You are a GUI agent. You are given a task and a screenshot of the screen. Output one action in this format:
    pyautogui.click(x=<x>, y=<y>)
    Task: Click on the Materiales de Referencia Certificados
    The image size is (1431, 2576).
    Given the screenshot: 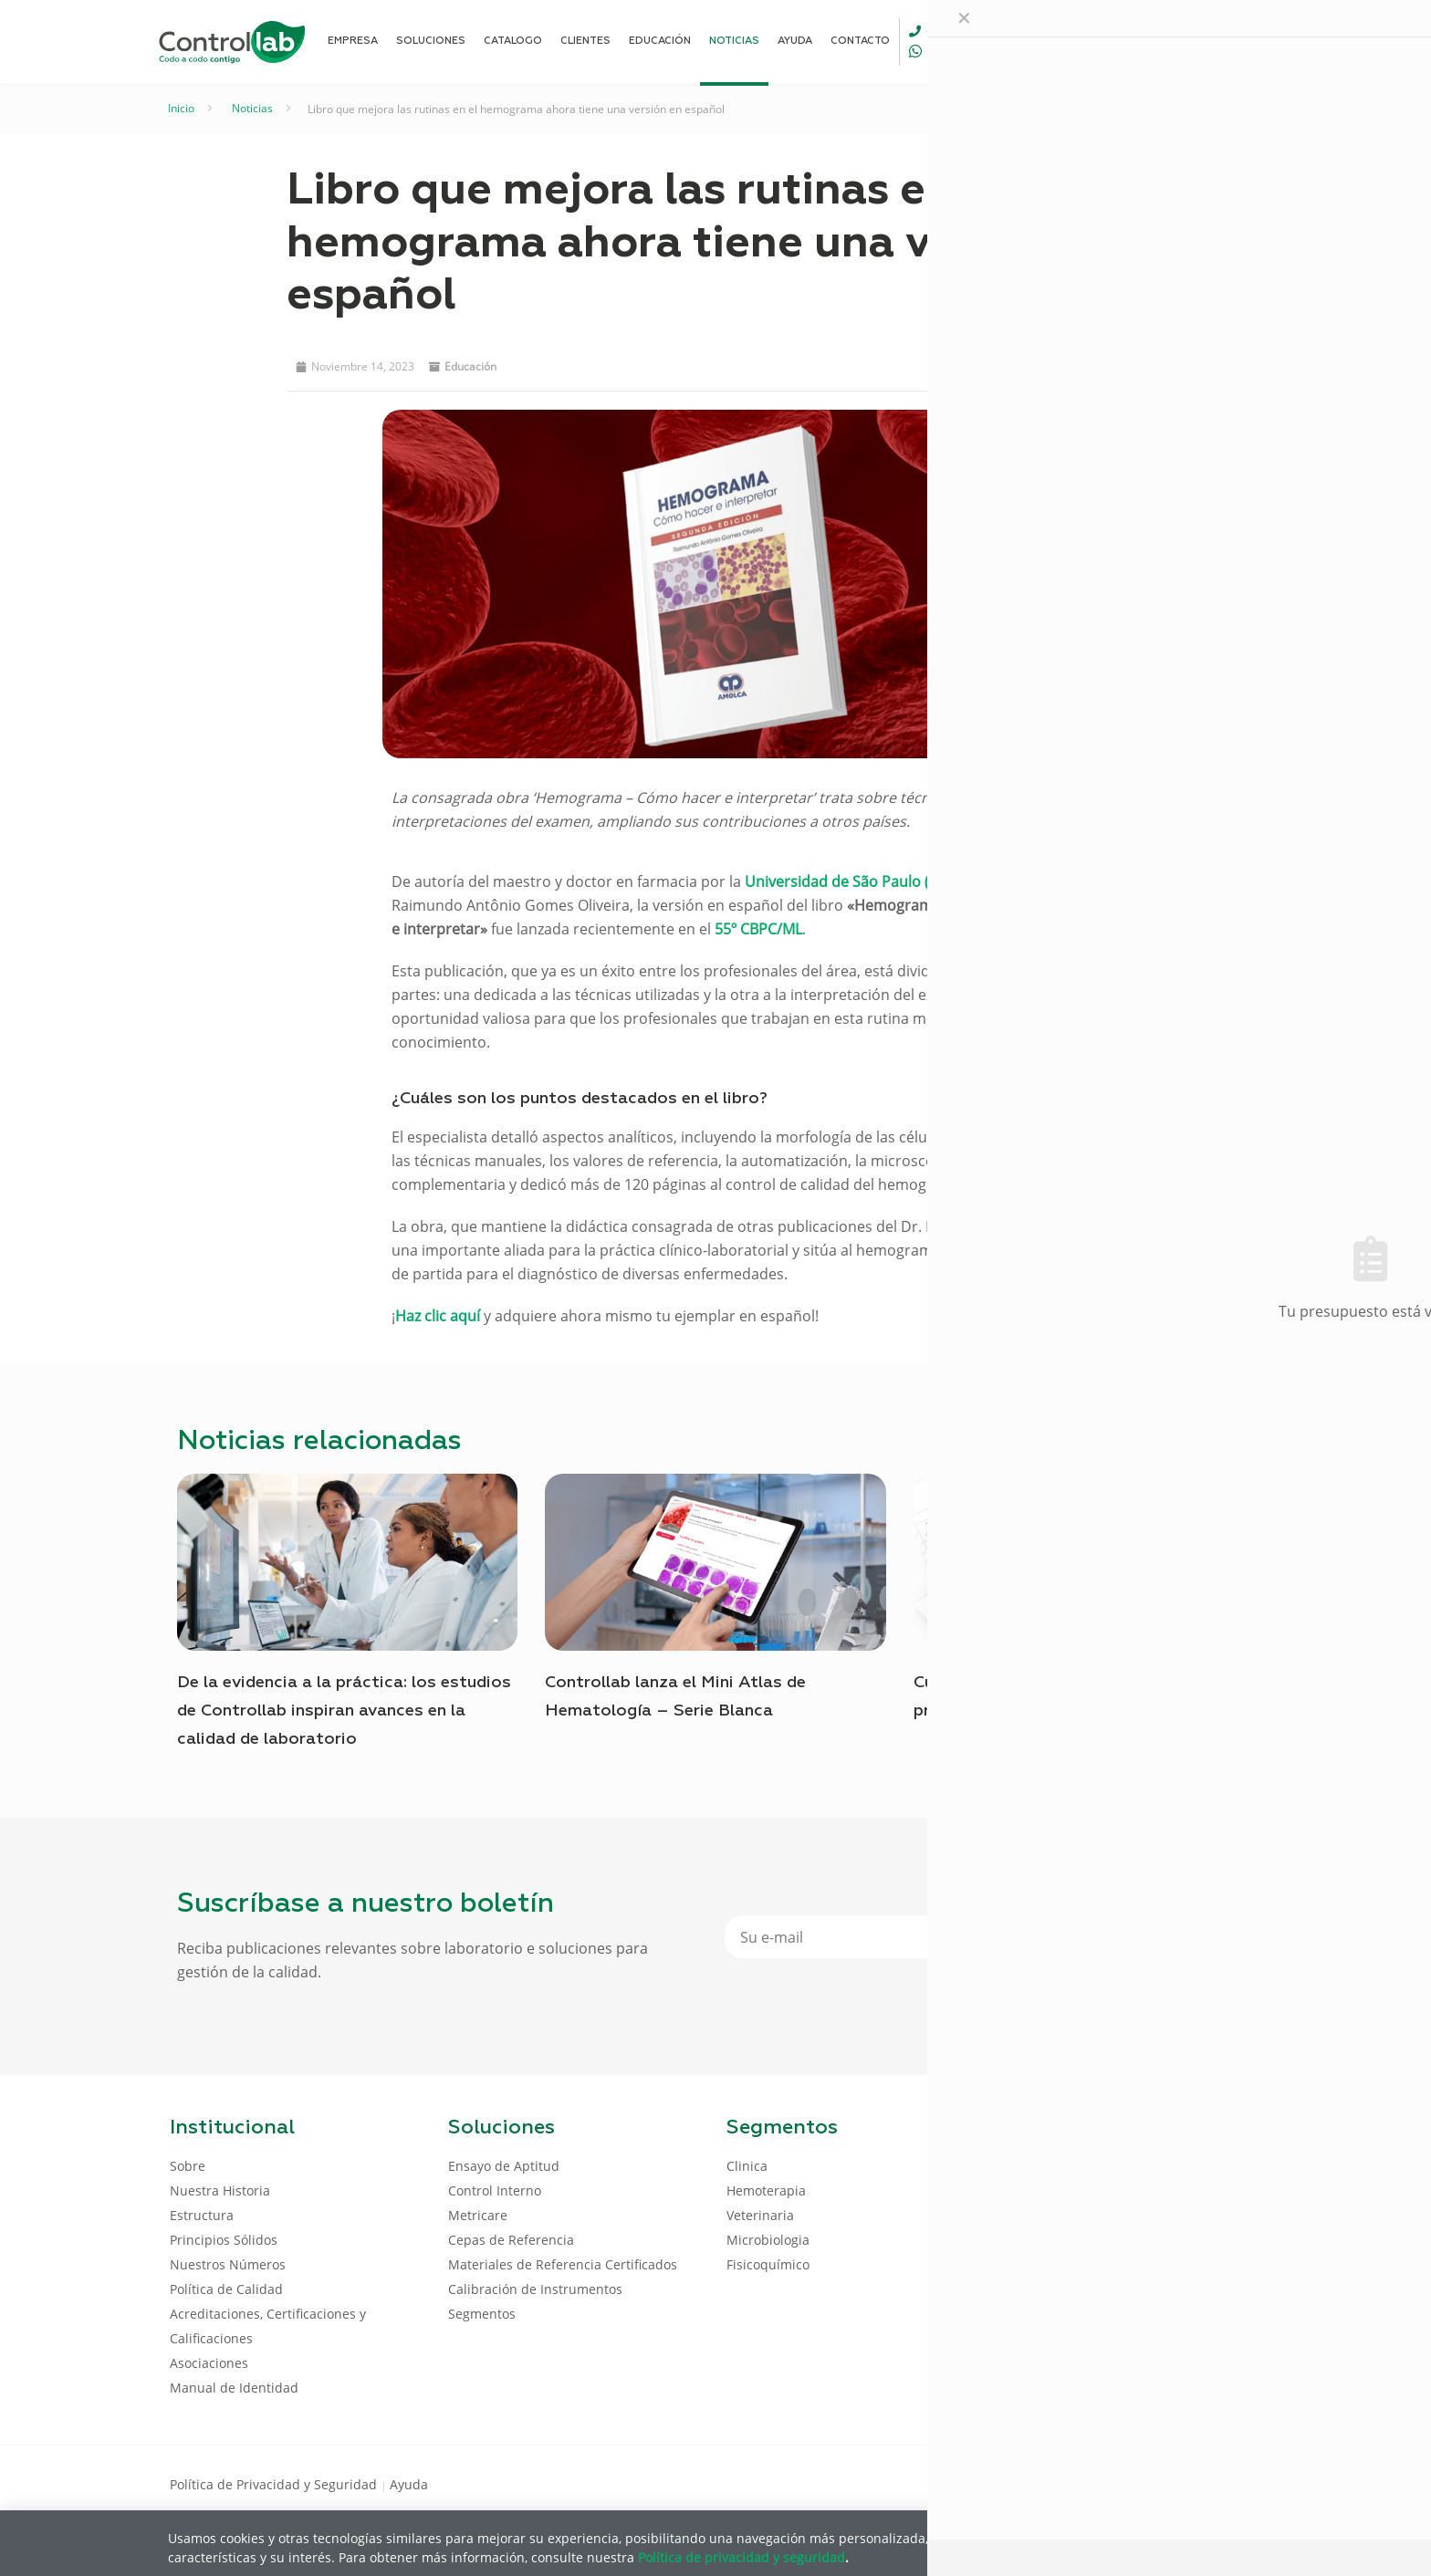 What is the action you would take?
    pyautogui.click(x=562, y=2264)
    